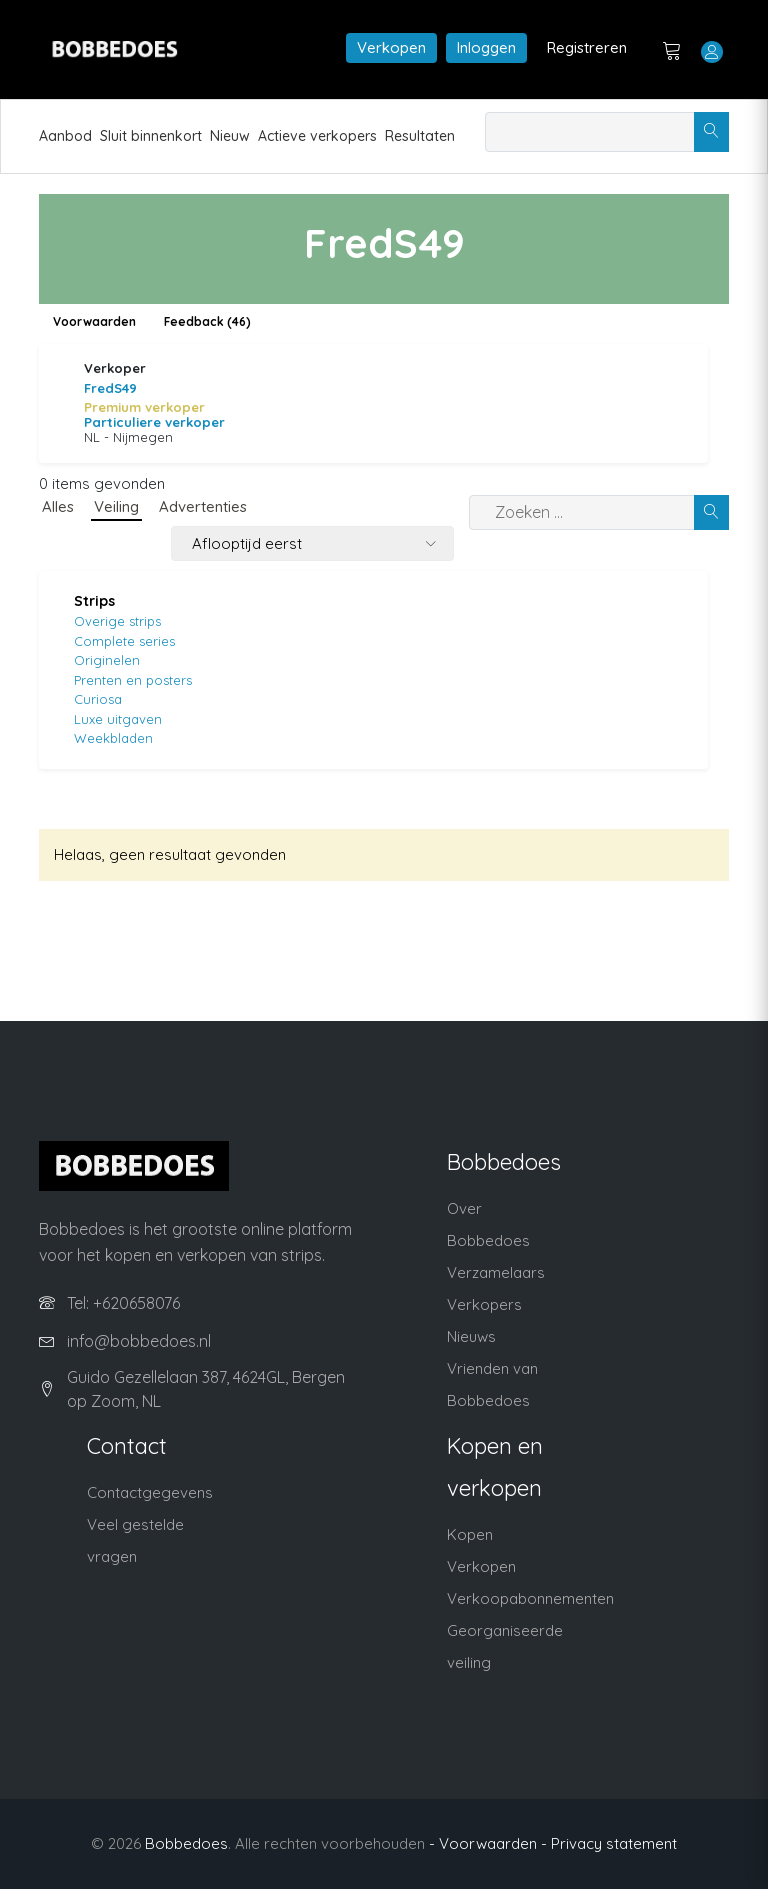 The width and height of the screenshot is (768, 1889). What do you see at coordinates (117, 621) in the screenshot?
I see `Overige strips` at bounding box center [117, 621].